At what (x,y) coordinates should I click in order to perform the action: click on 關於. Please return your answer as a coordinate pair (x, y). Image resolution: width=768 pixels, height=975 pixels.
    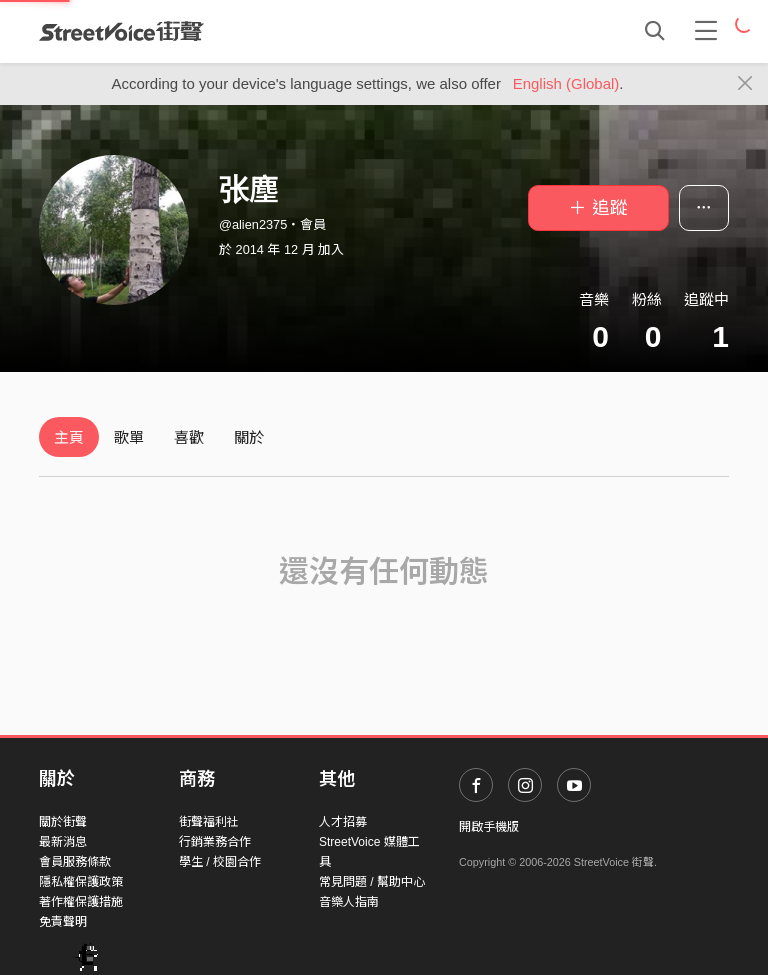
    Looking at the image, I should click on (249, 437).